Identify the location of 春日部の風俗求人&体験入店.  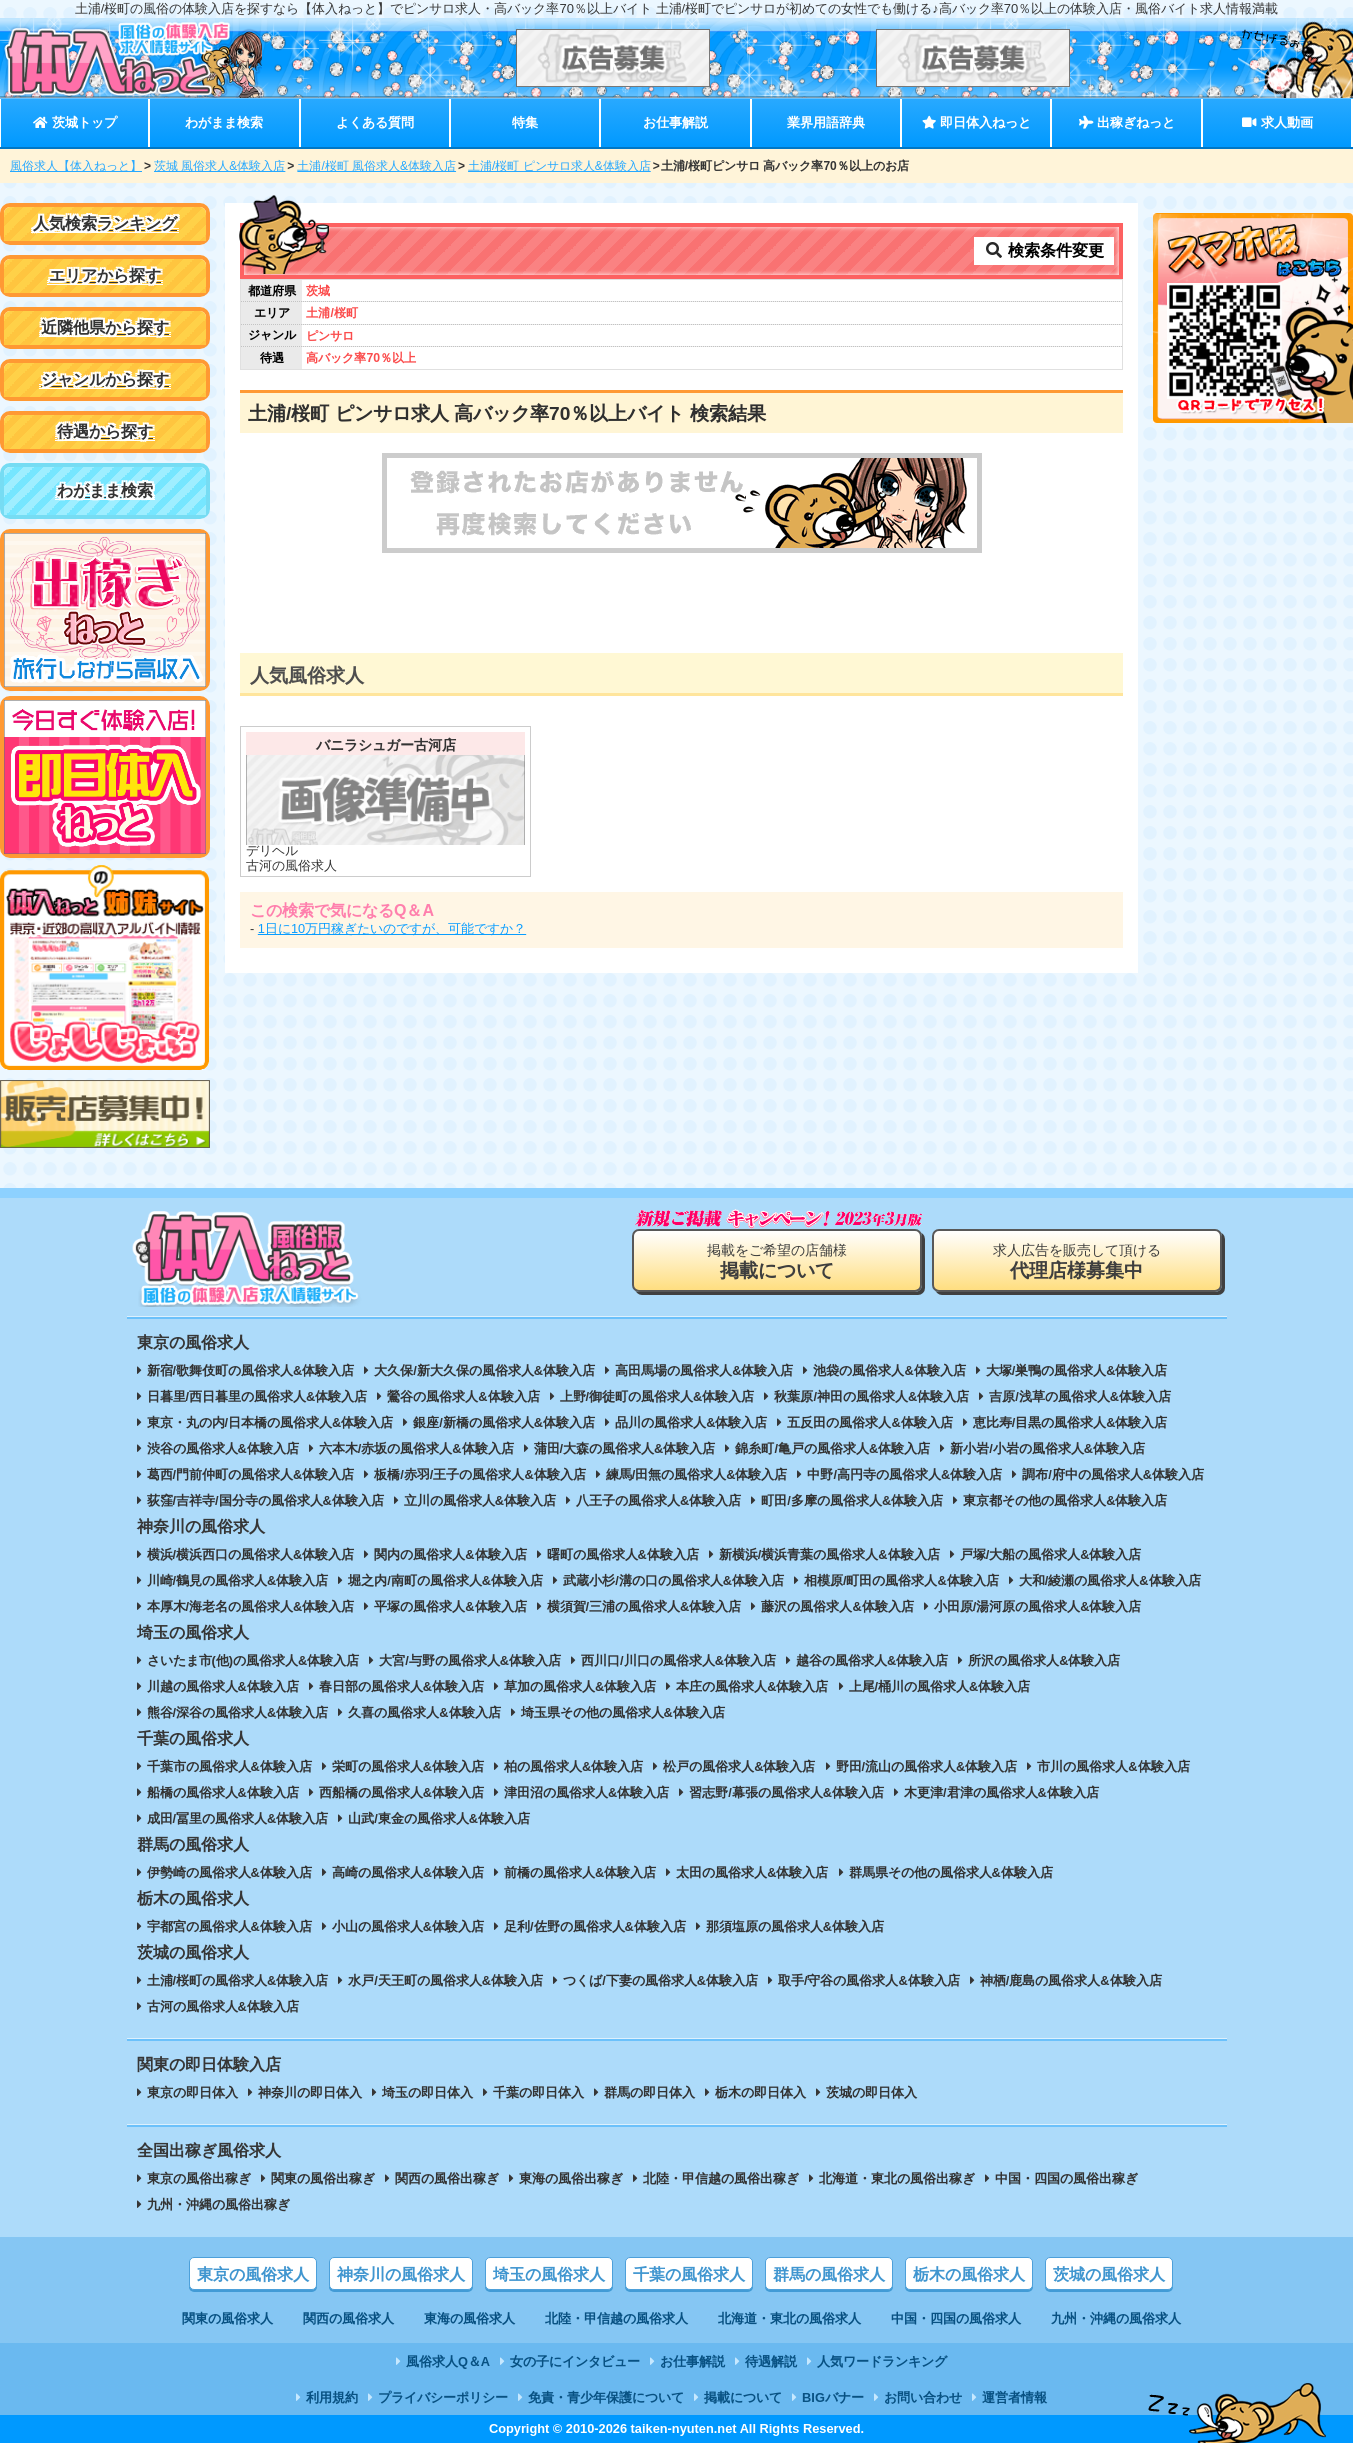
(401, 1686).